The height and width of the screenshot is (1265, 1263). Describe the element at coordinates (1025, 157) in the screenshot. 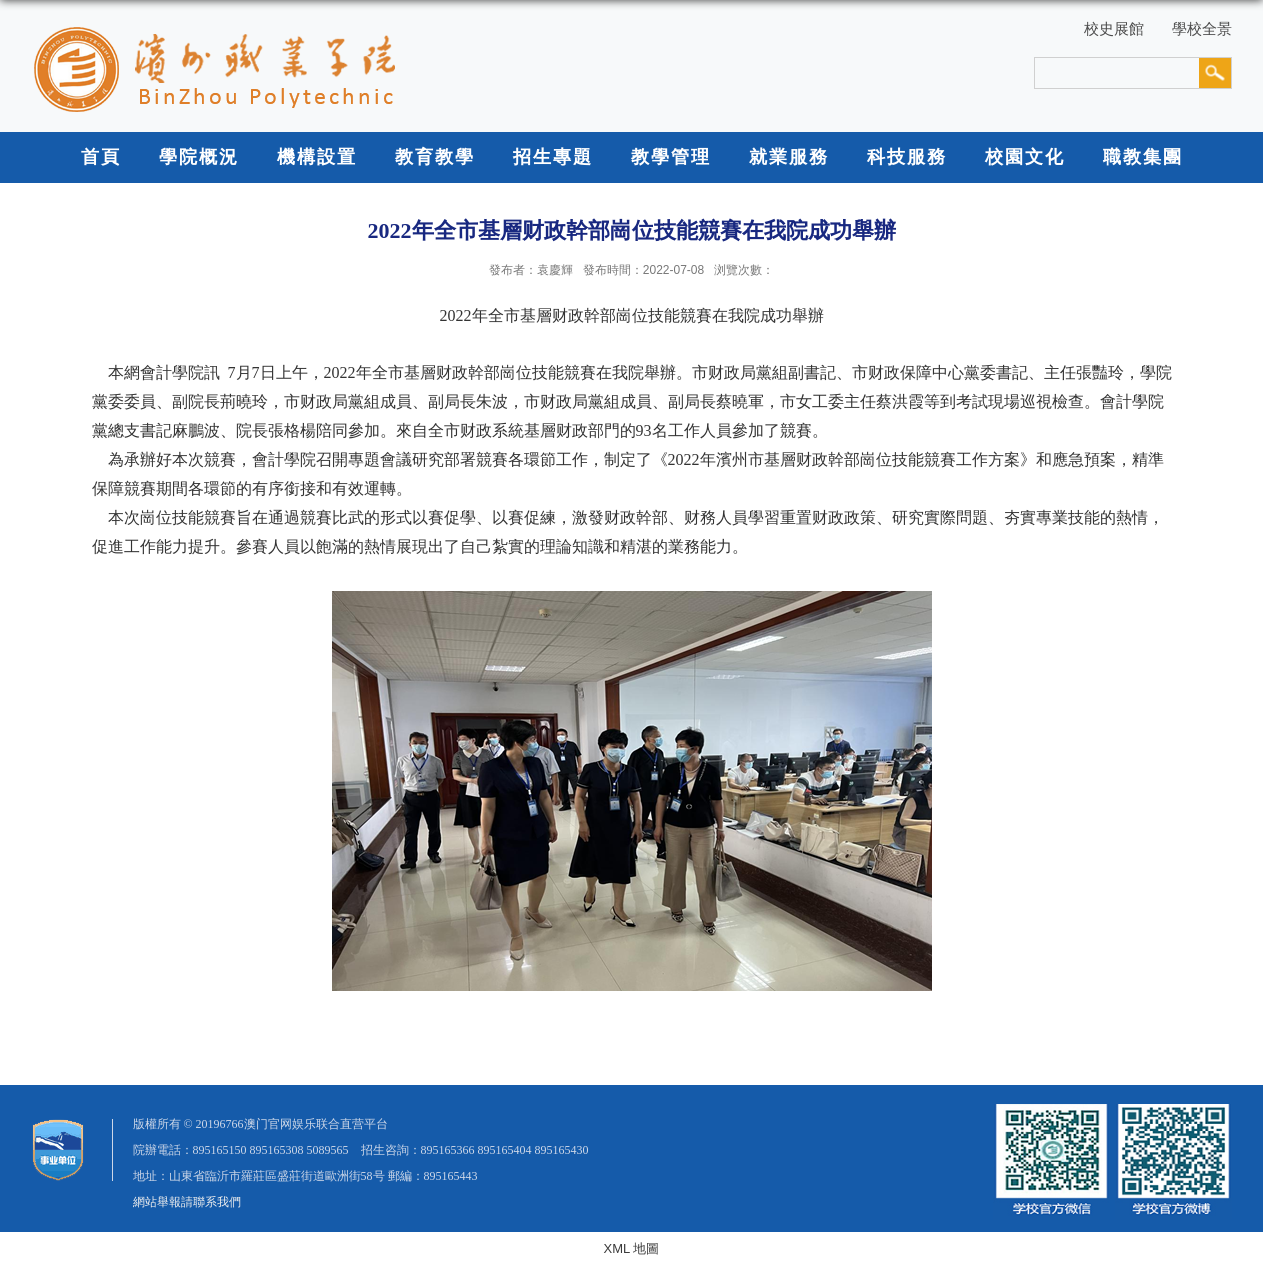

I see `校園文化` at that location.